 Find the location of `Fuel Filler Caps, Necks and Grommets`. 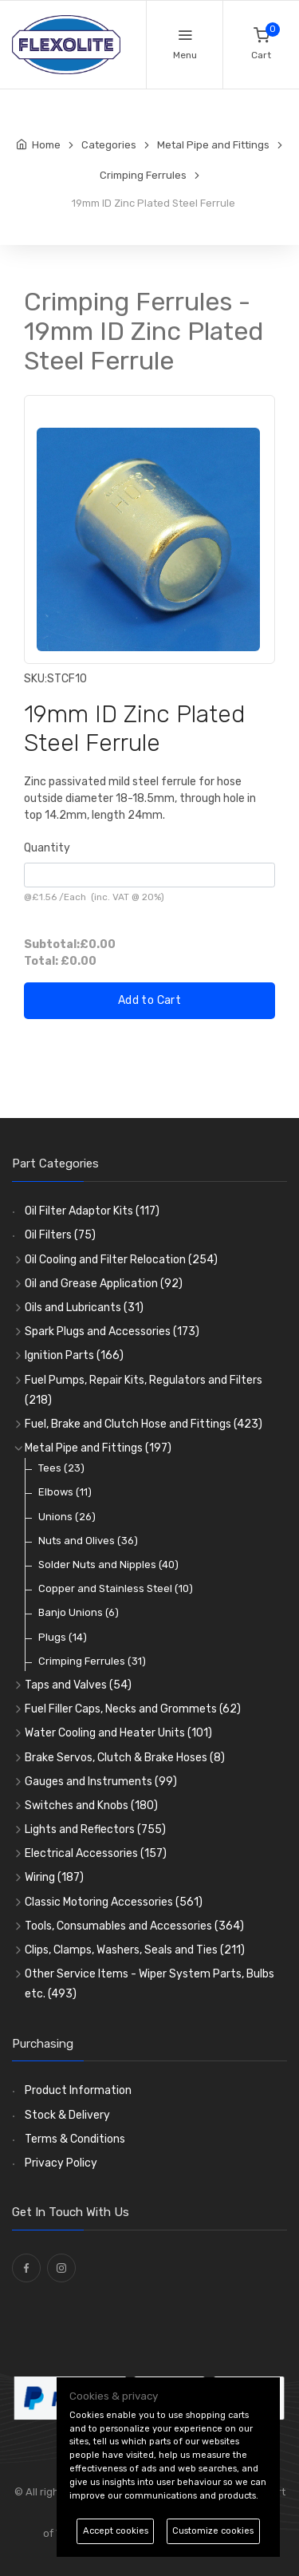

Fuel Filler Caps, Necks and Grommets is located at coordinates (133, 1709).